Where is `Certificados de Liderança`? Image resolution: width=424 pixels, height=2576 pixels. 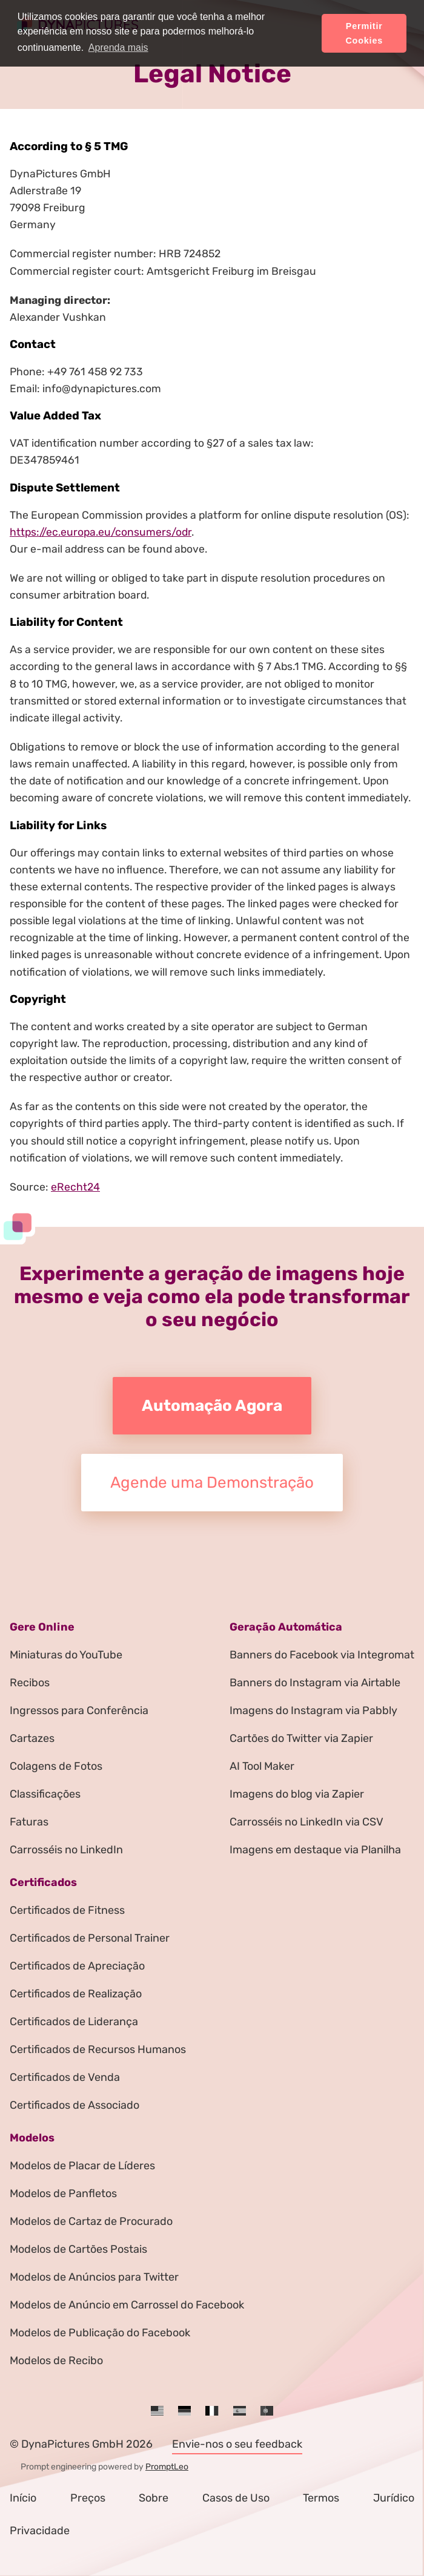 Certificados de Liderança is located at coordinates (74, 2021).